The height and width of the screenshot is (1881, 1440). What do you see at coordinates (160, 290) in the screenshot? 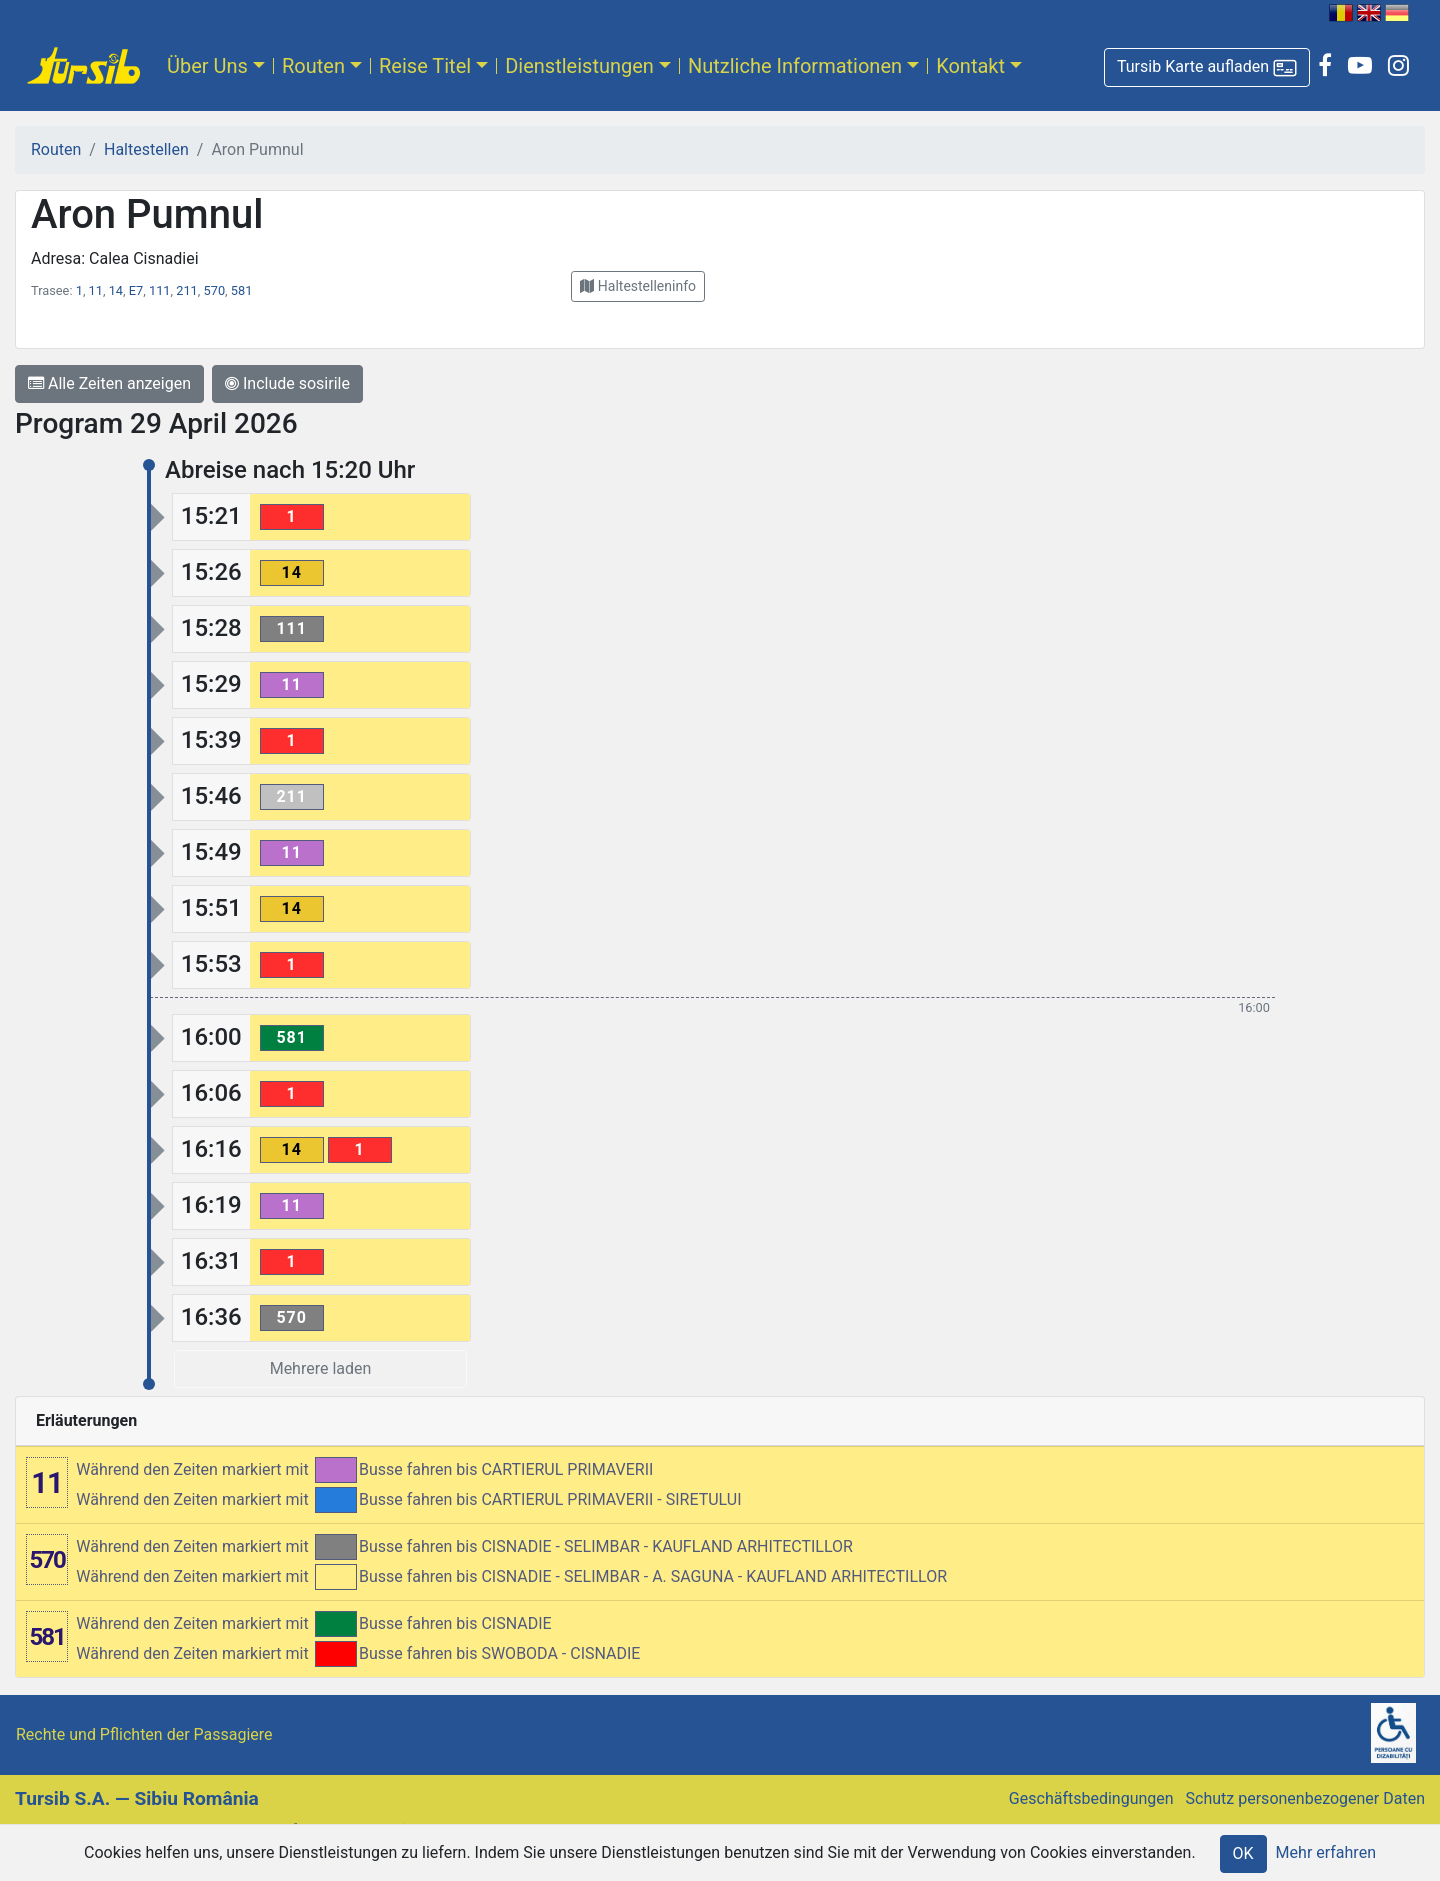
I see `111` at bounding box center [160, 290].